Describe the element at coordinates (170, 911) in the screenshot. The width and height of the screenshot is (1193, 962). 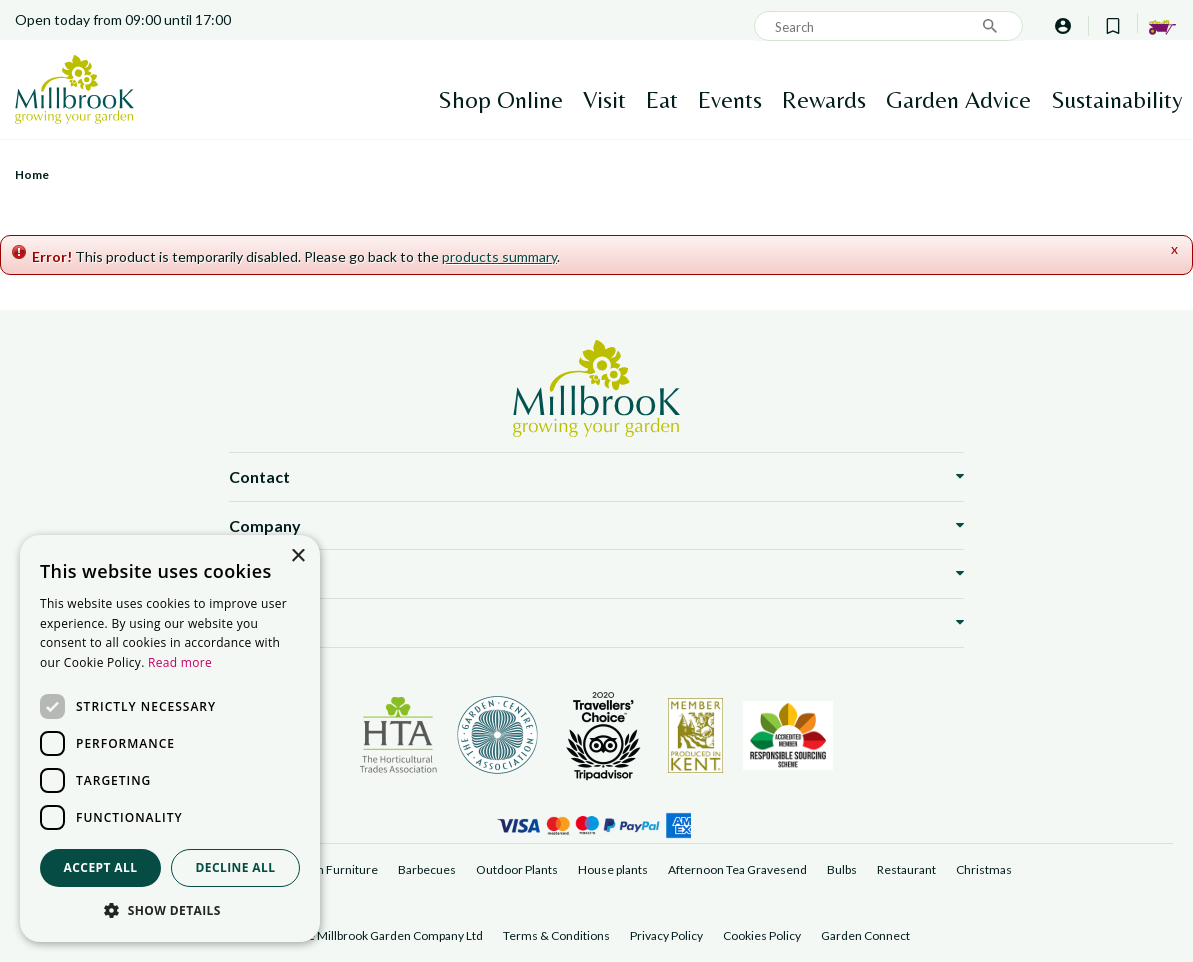
I see `[button]` at that location.